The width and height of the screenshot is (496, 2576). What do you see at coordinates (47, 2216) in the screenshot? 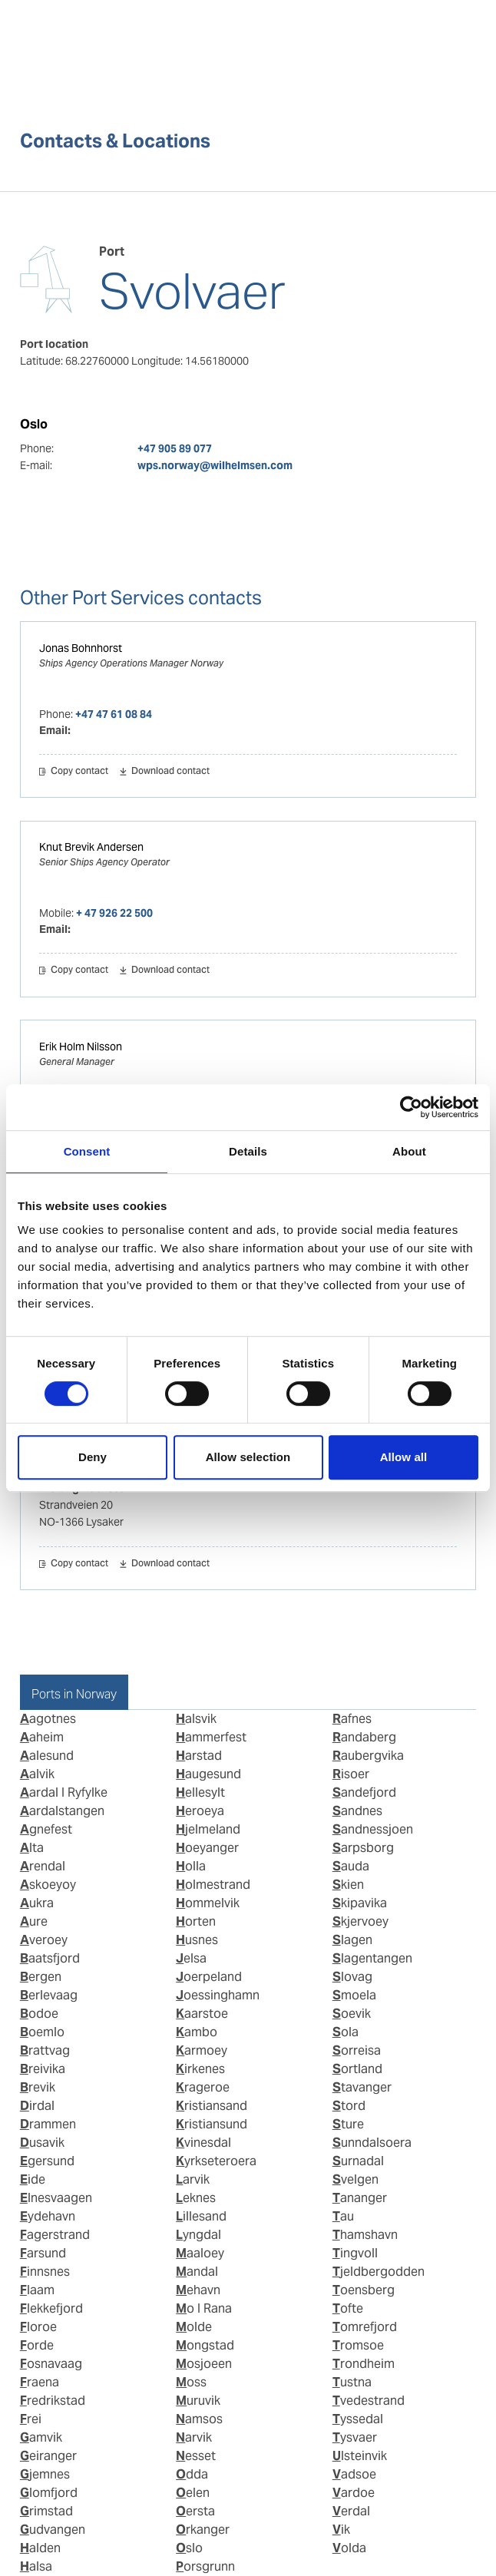
I see `Eydehavn` at bounding box center [47, 2216].